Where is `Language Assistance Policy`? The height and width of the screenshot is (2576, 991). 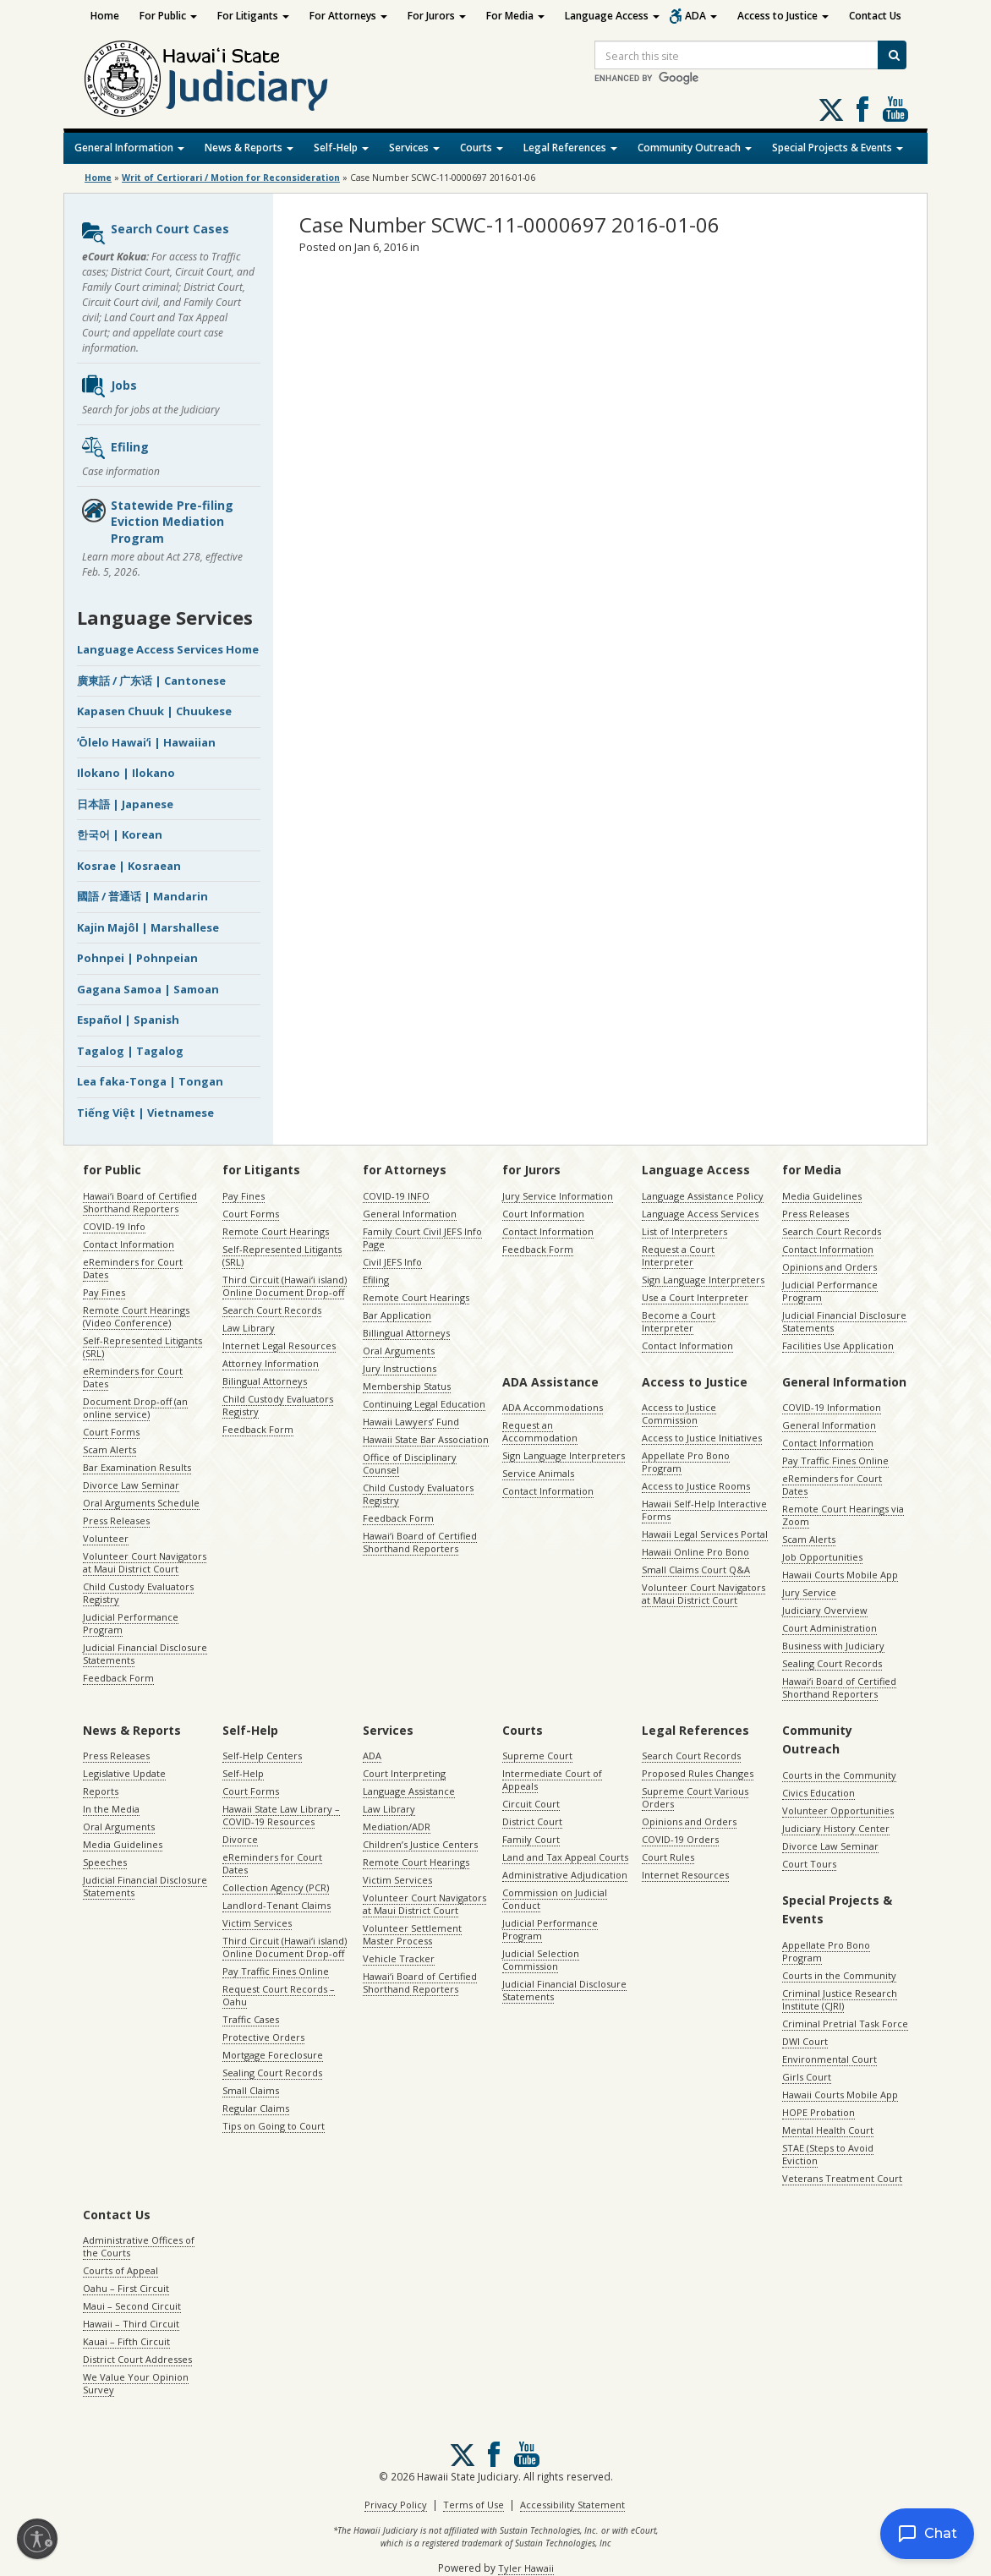
Language Assistance Policy is located at coordinates (703, 1196).